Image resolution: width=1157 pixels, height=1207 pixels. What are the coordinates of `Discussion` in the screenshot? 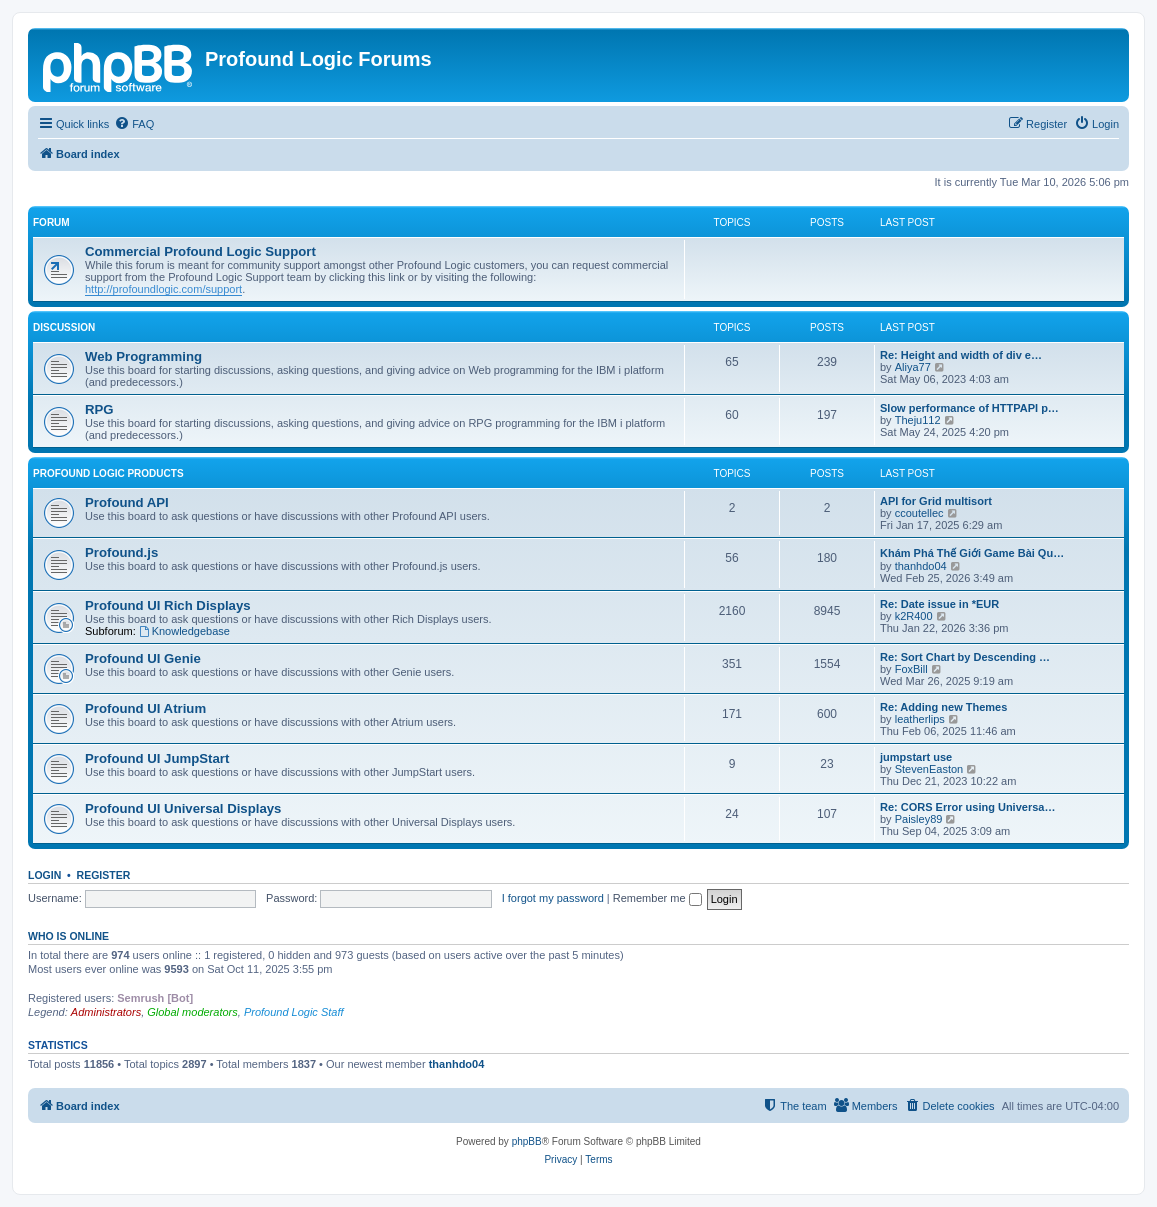 It's located at (64, 327).